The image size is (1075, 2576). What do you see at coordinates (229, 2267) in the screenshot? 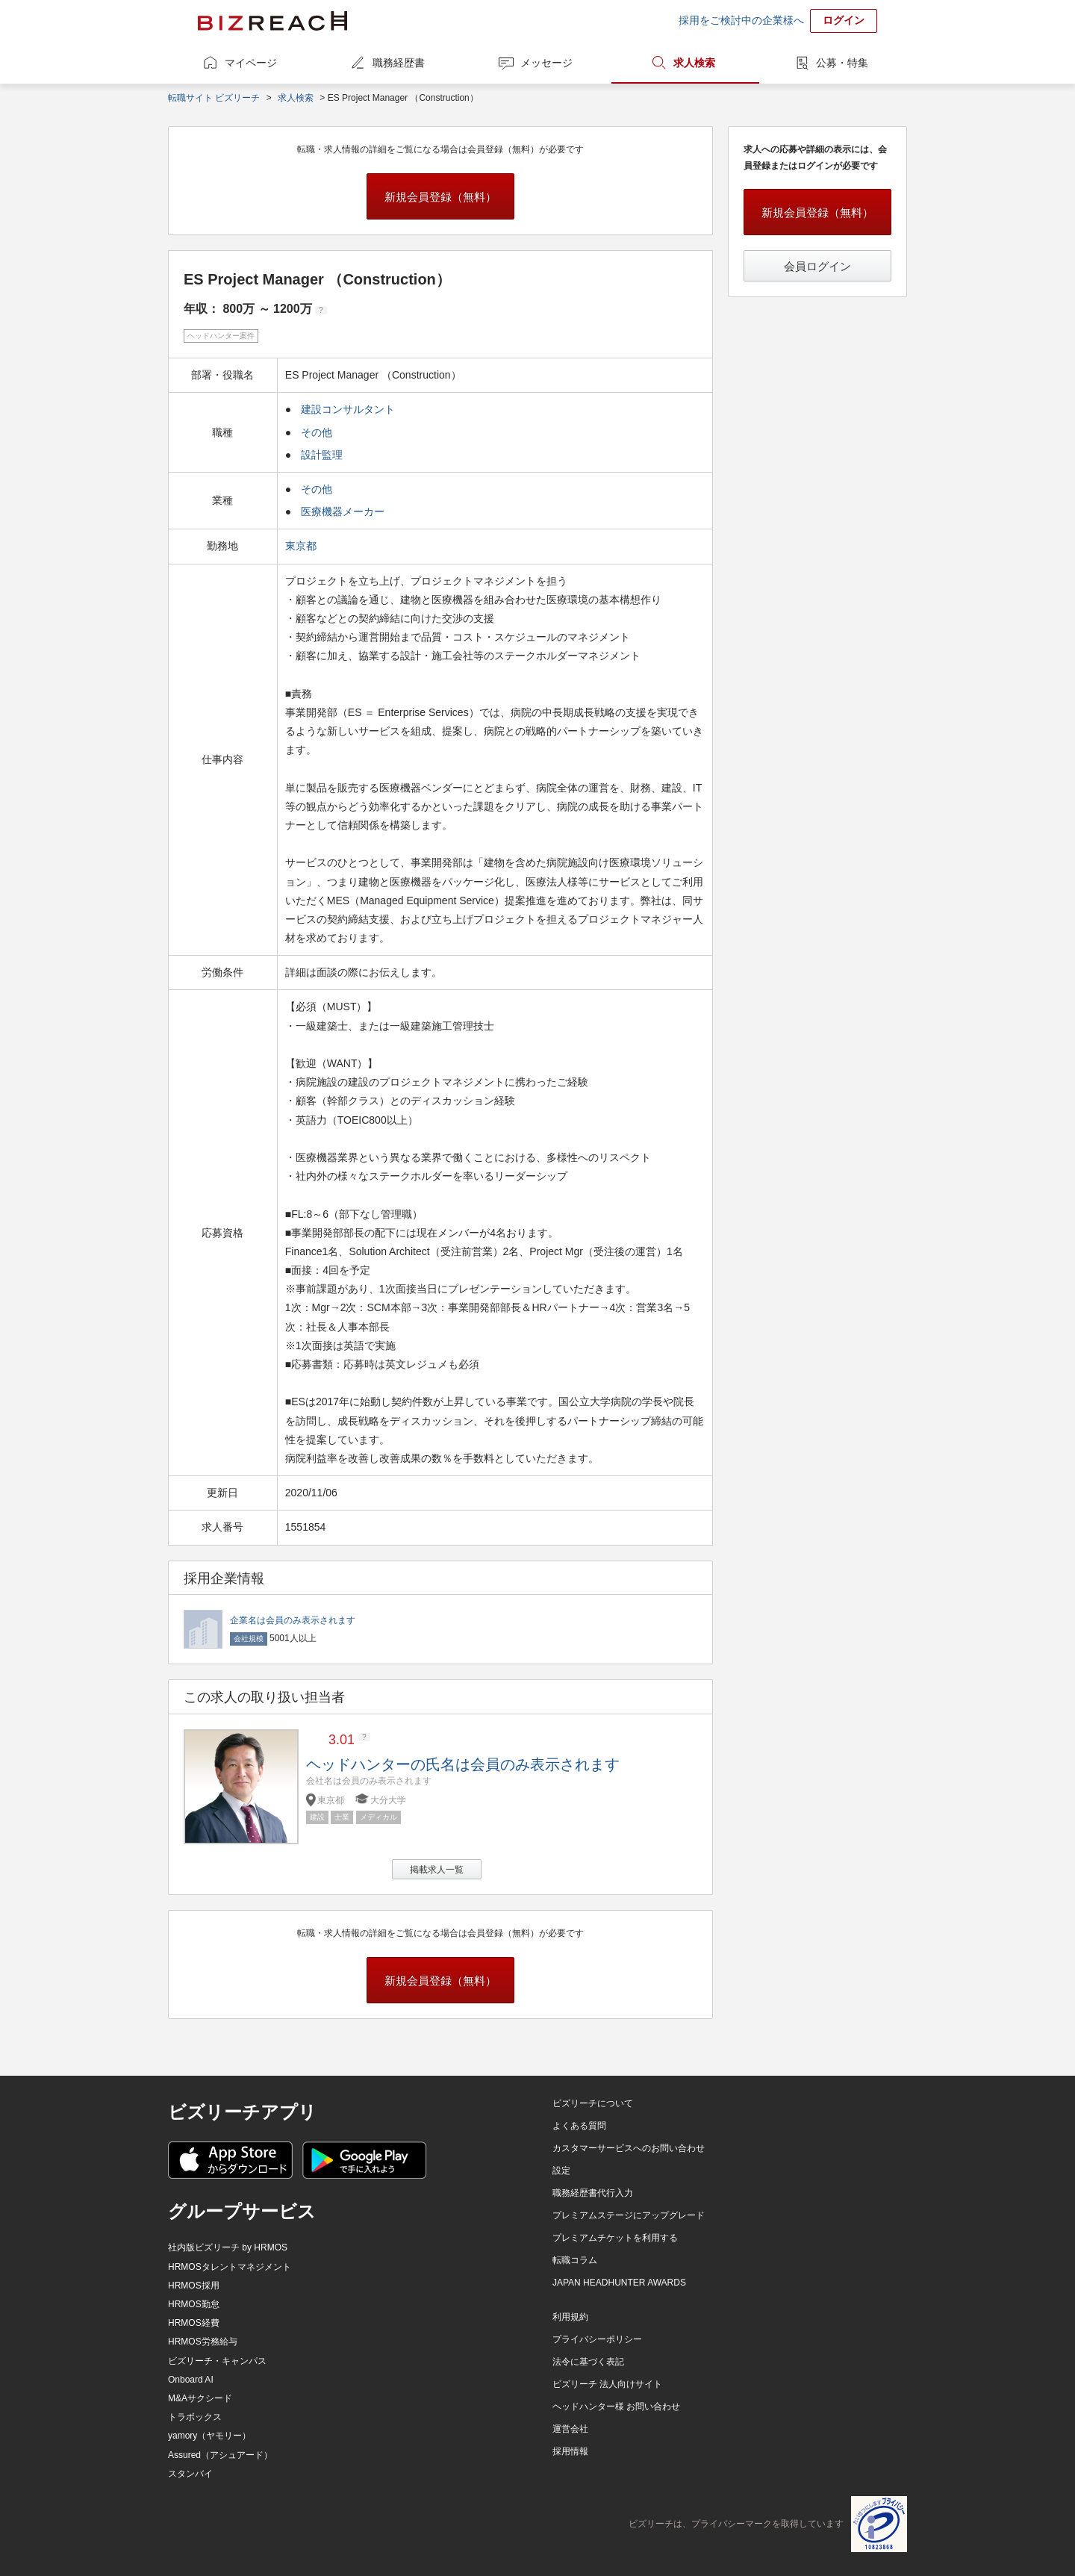
I see `HRMOSタレントマネジメント` at bounding box center [229, 2267].